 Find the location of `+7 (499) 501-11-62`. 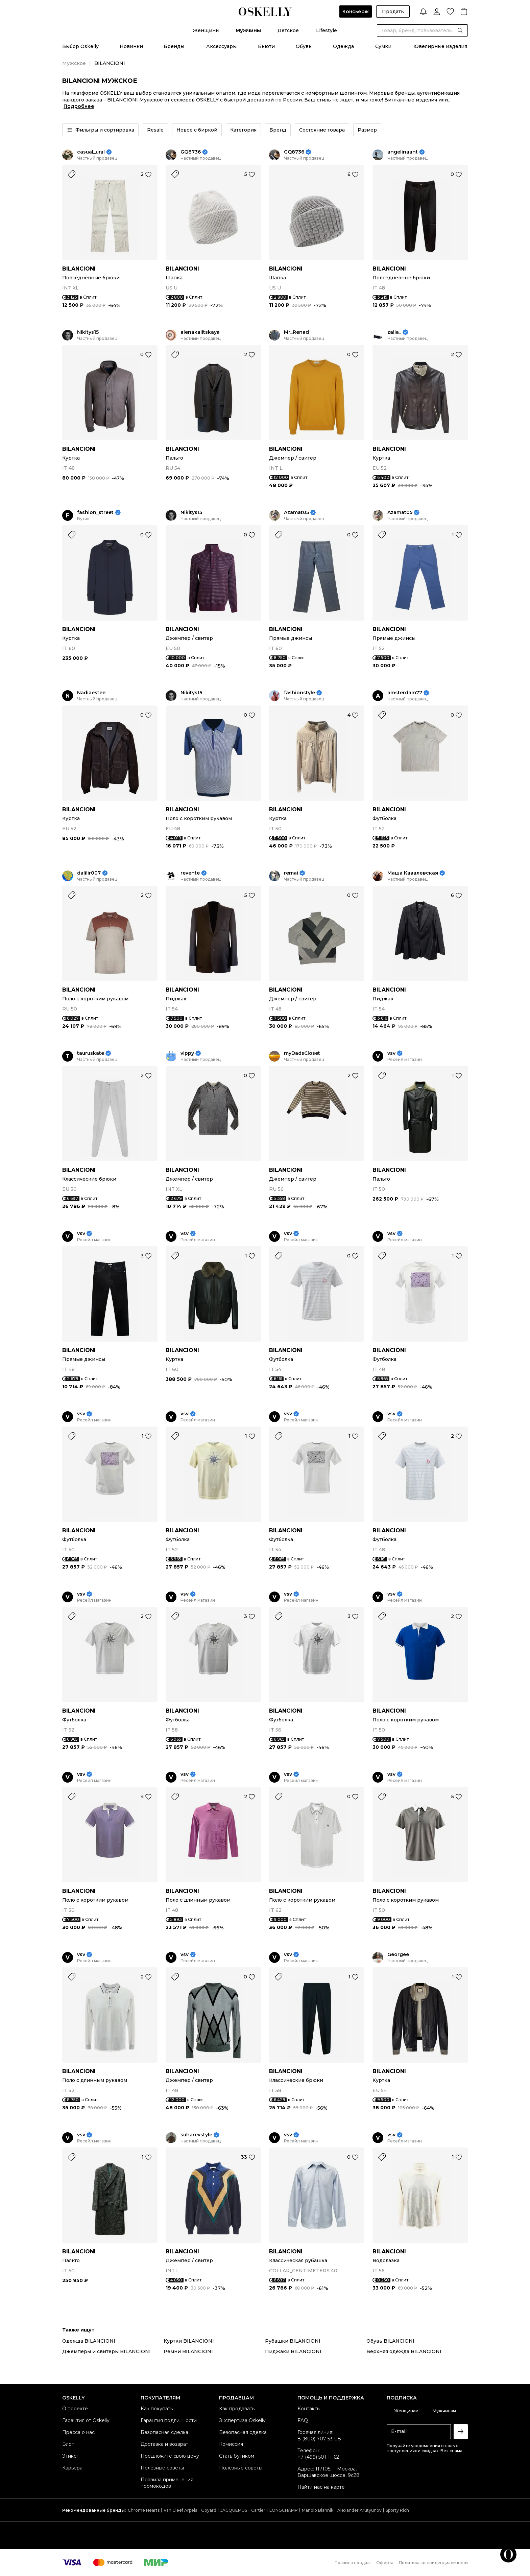

+7 (499) 501-11-62 is located at coordinates (318, 2457).